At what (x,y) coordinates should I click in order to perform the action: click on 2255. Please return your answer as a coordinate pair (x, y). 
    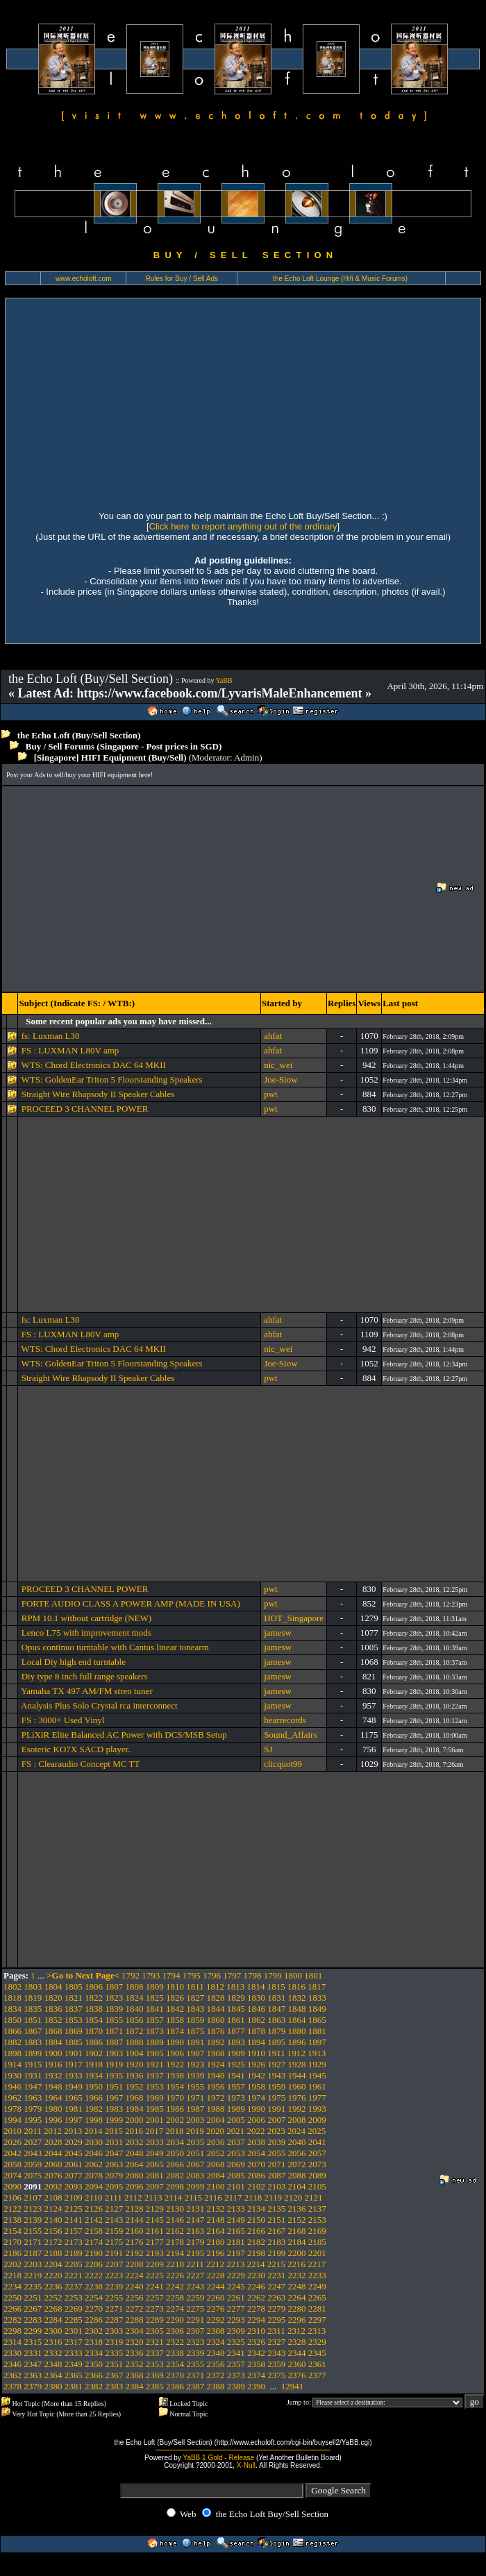
    Looking at the image, I should click on (114, 2297).